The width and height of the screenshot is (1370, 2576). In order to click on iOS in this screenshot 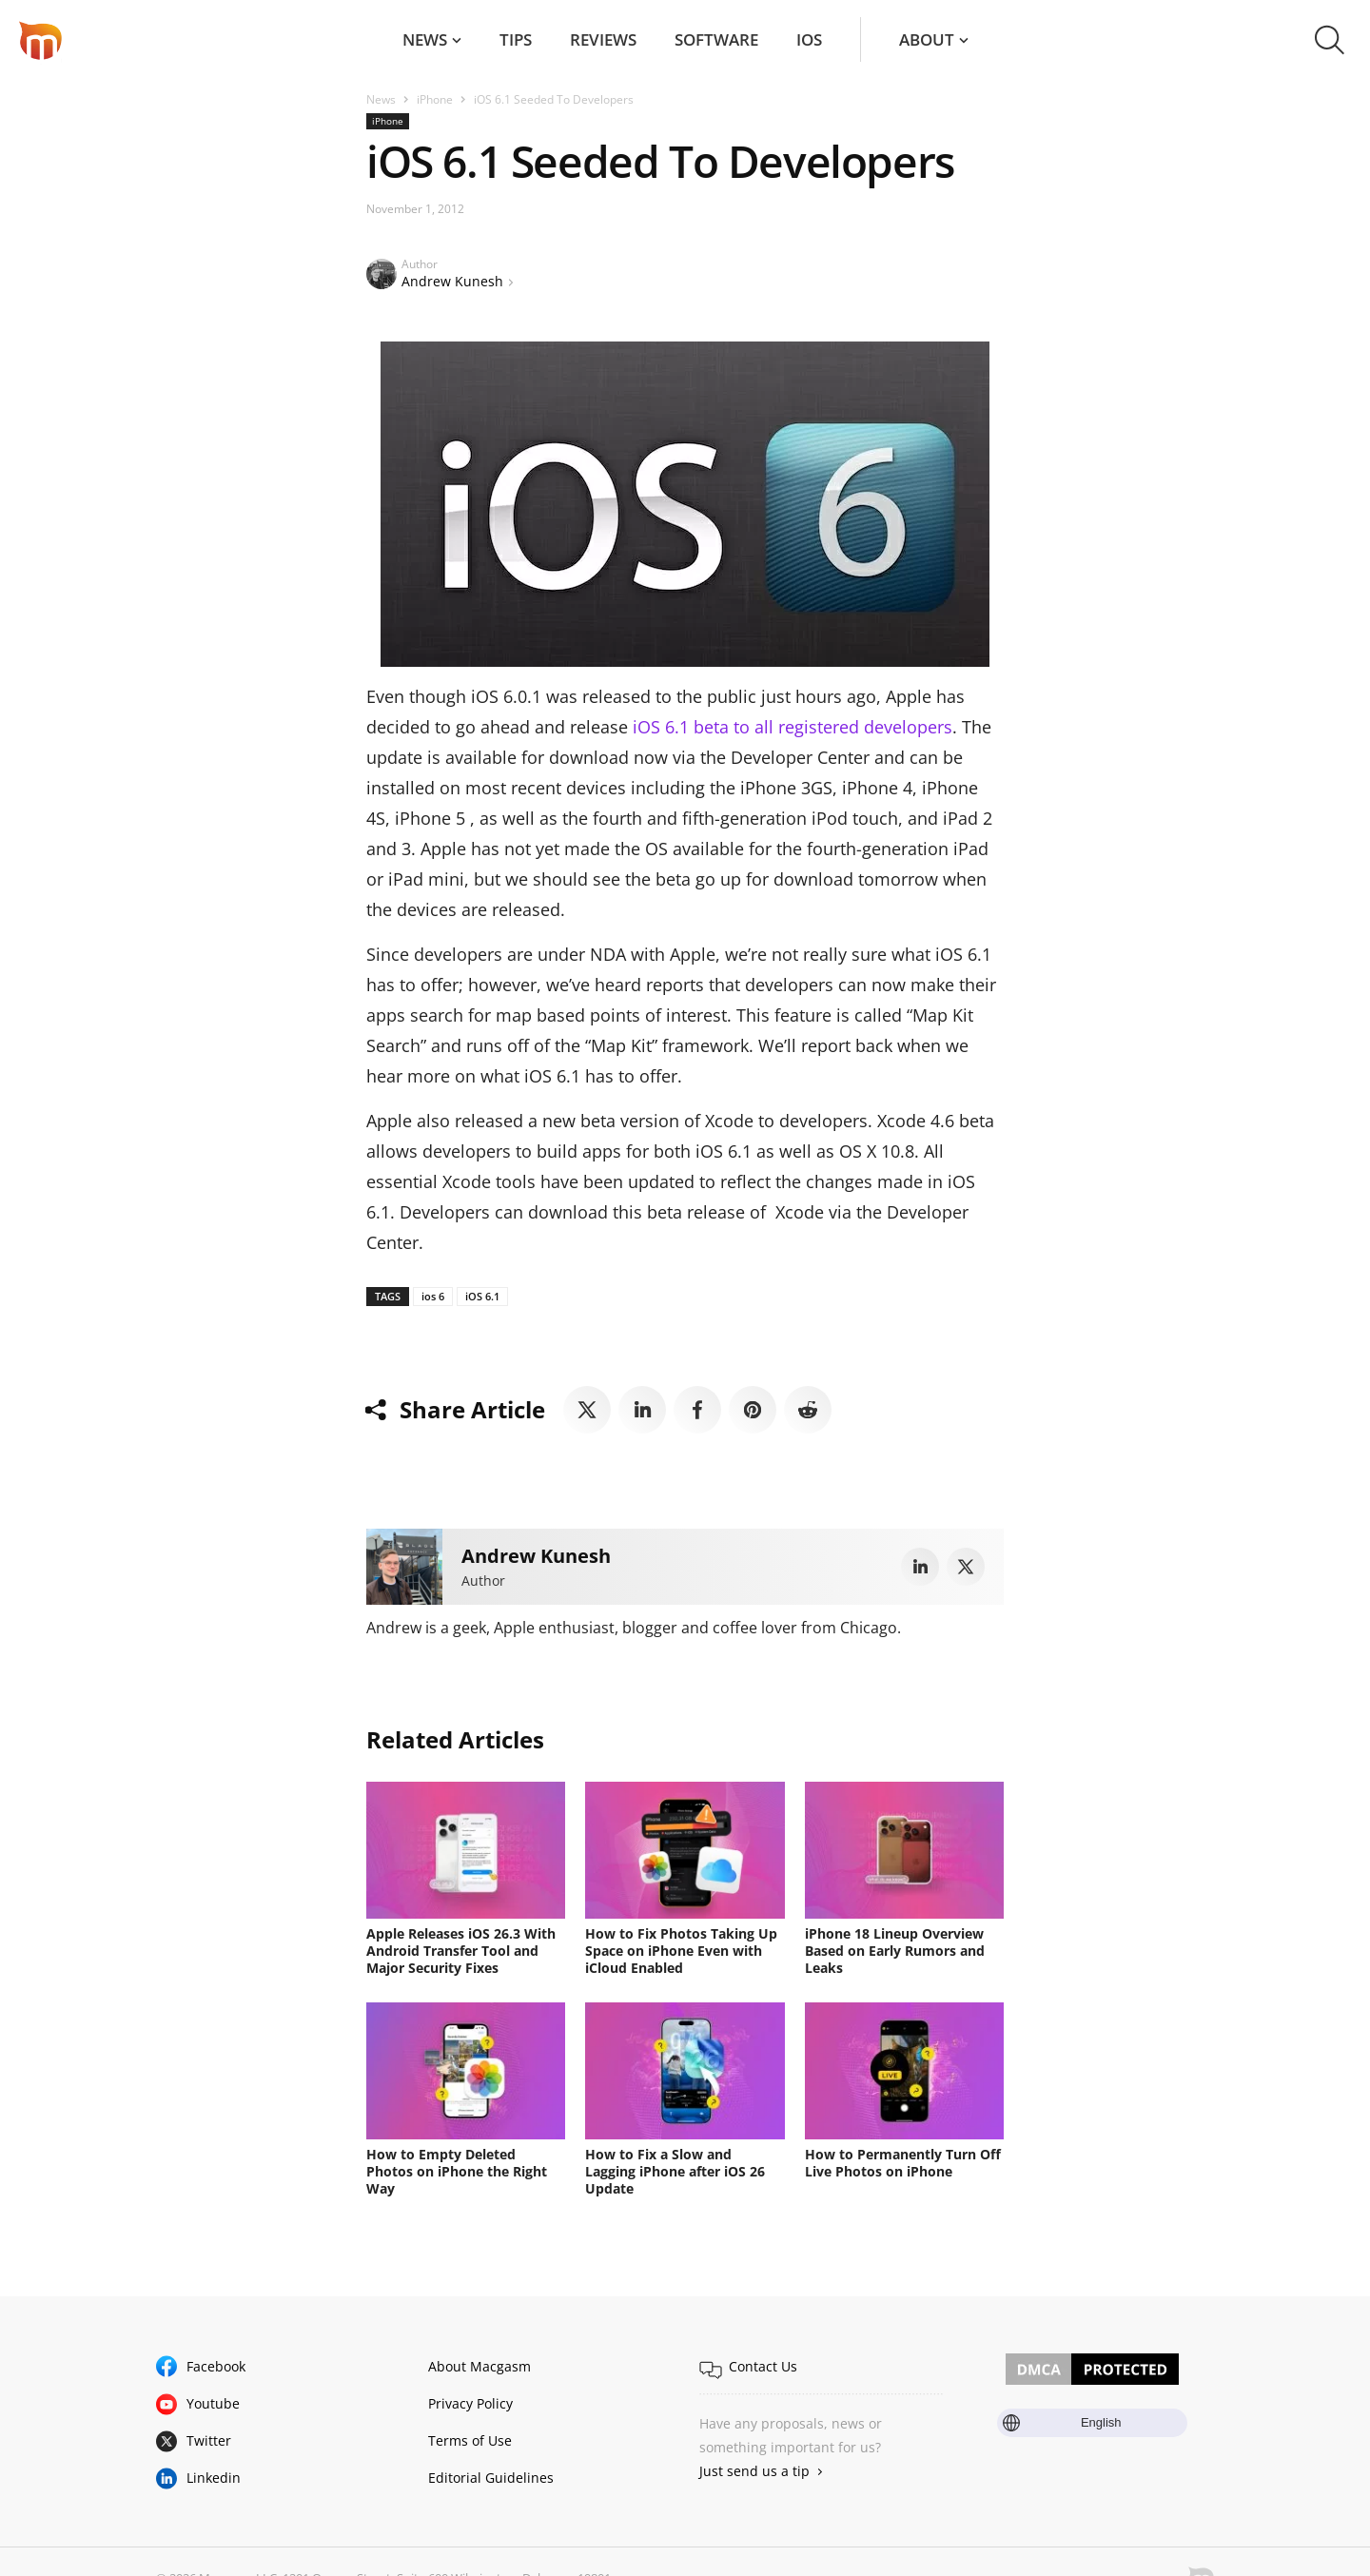, I will do `click(809, 39)`.